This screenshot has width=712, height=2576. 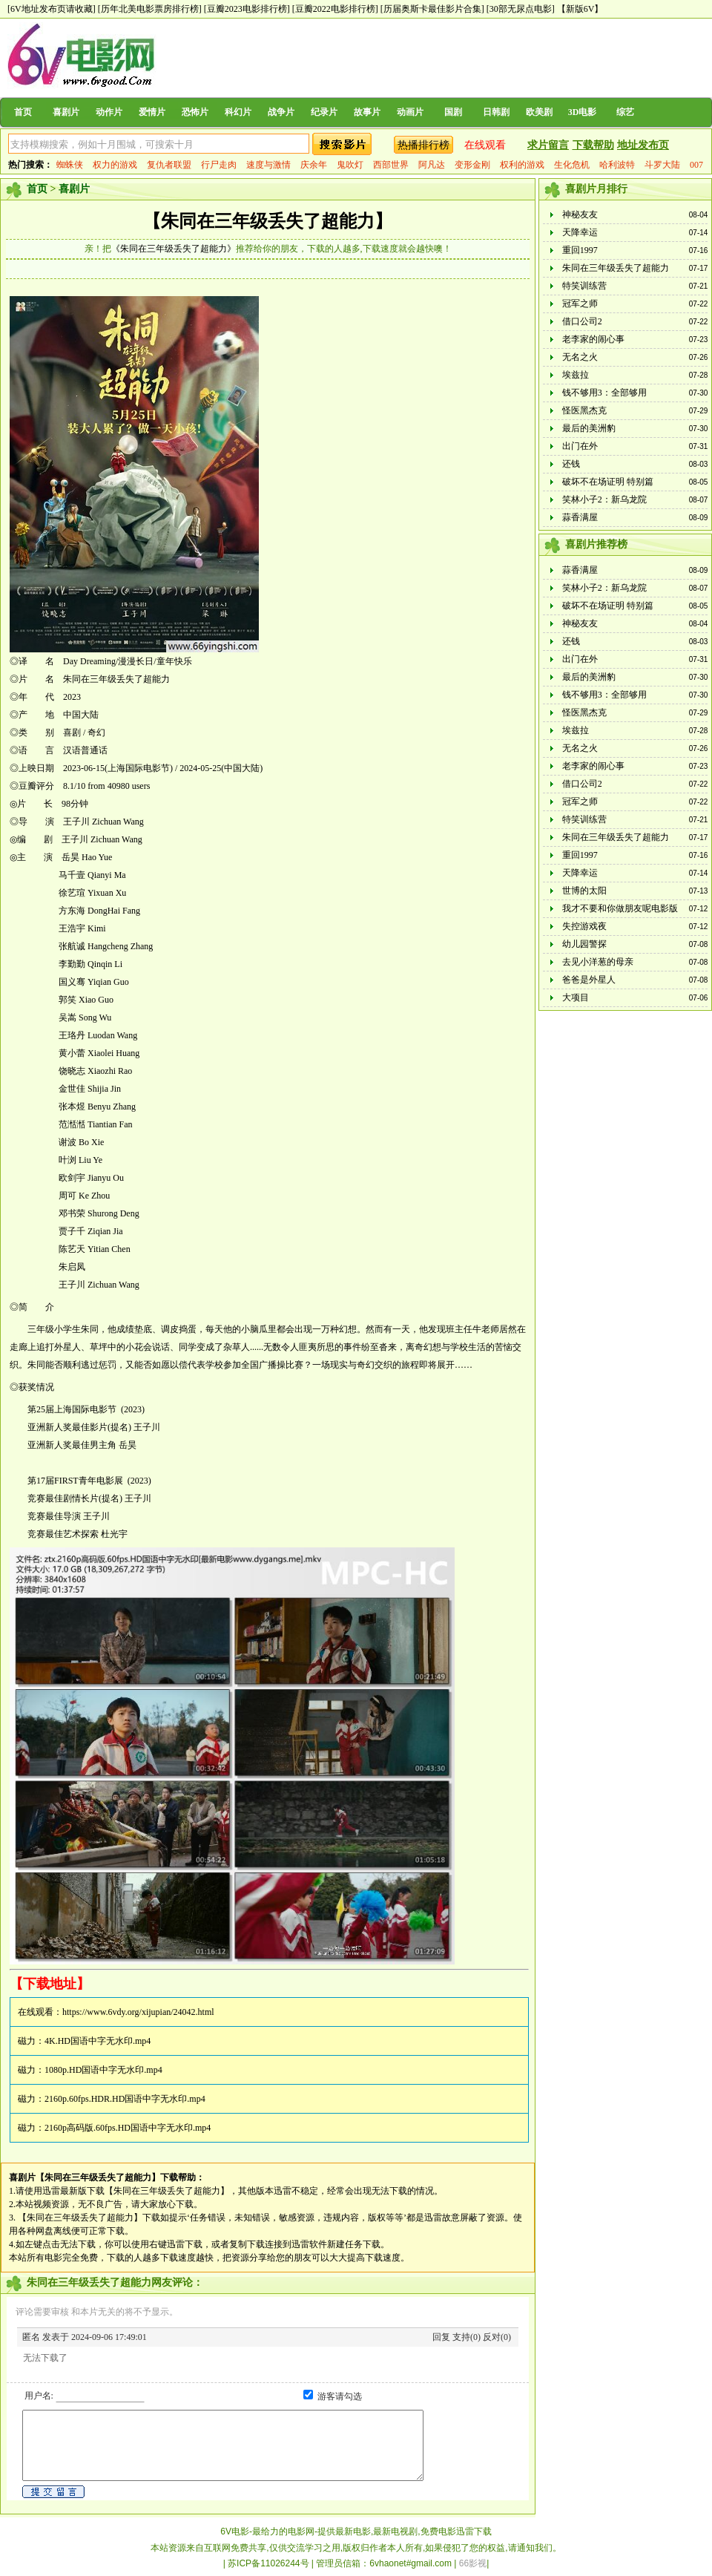 I want to click on 借口公司2, so click(x=582, y=321).